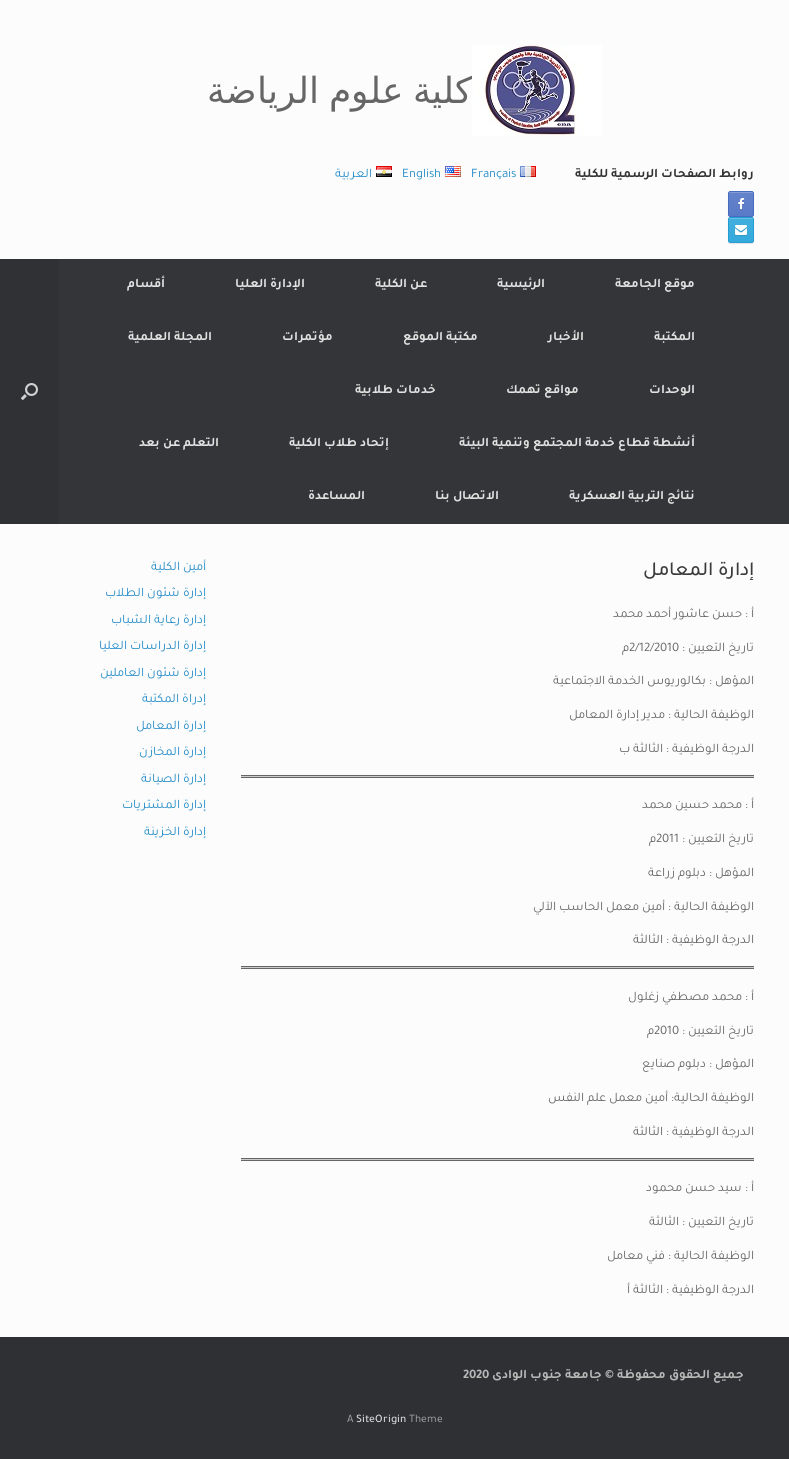 This screenshot has height=1459, width=789. I want to click on موقع الجامعة, so click(655, 285).